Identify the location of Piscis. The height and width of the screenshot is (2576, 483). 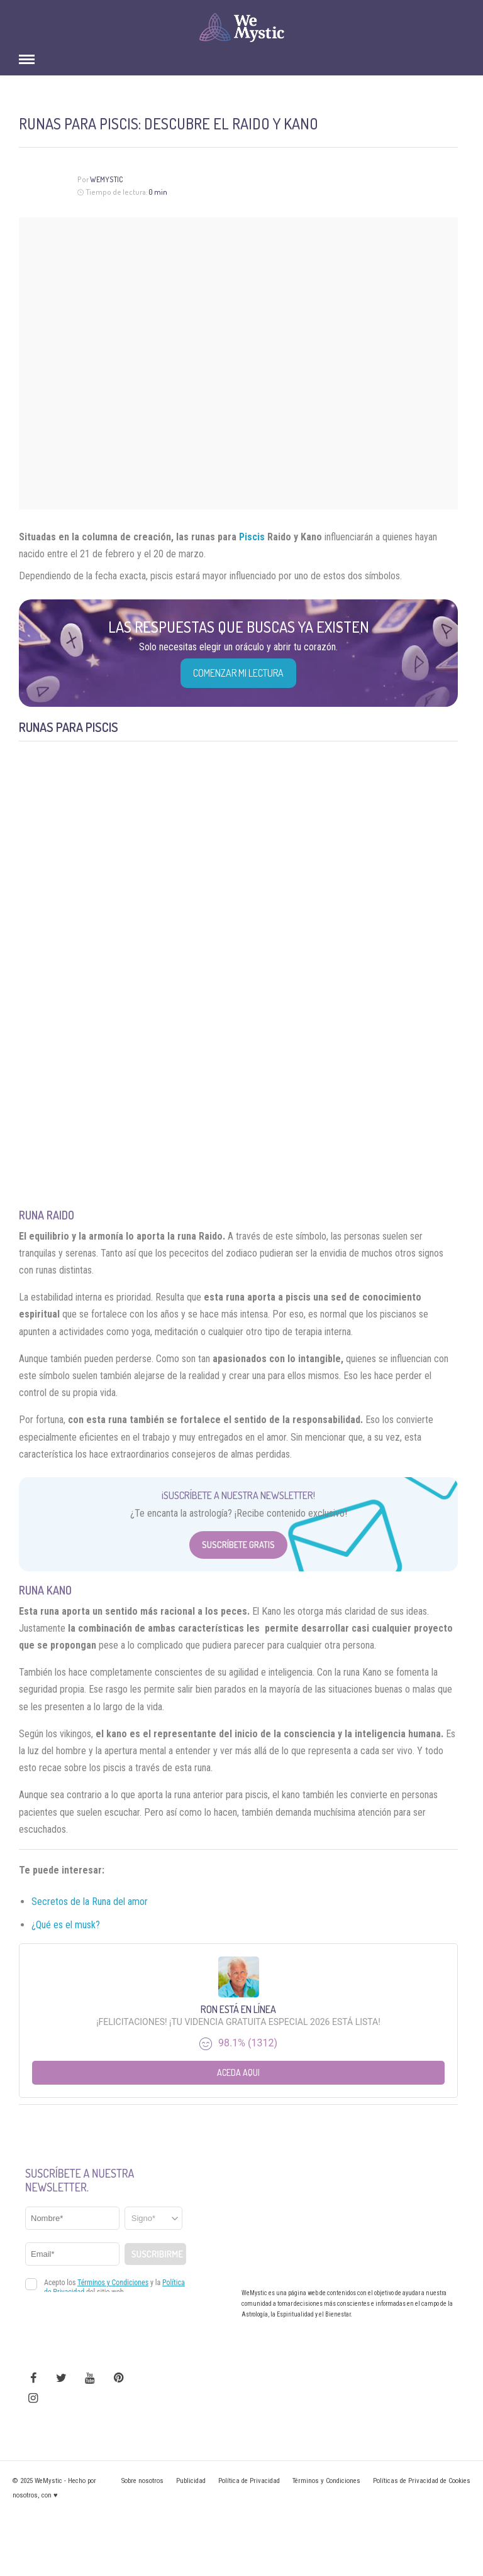
(252, 537).